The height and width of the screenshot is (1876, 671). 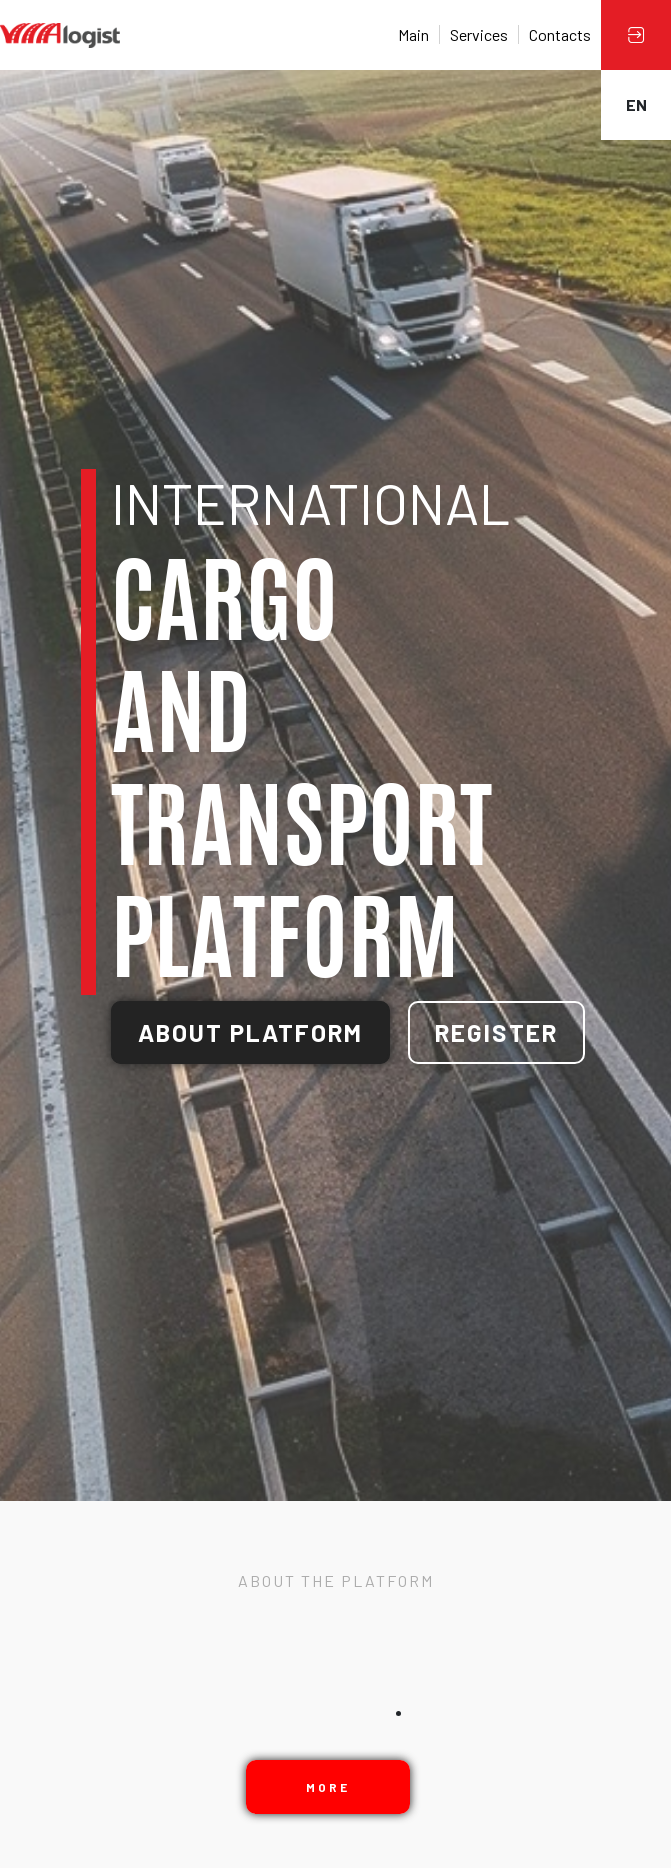 What do you see at coordinates (413, 34) in the screenshot?
I see `Main` at bounding box center [413, 34].